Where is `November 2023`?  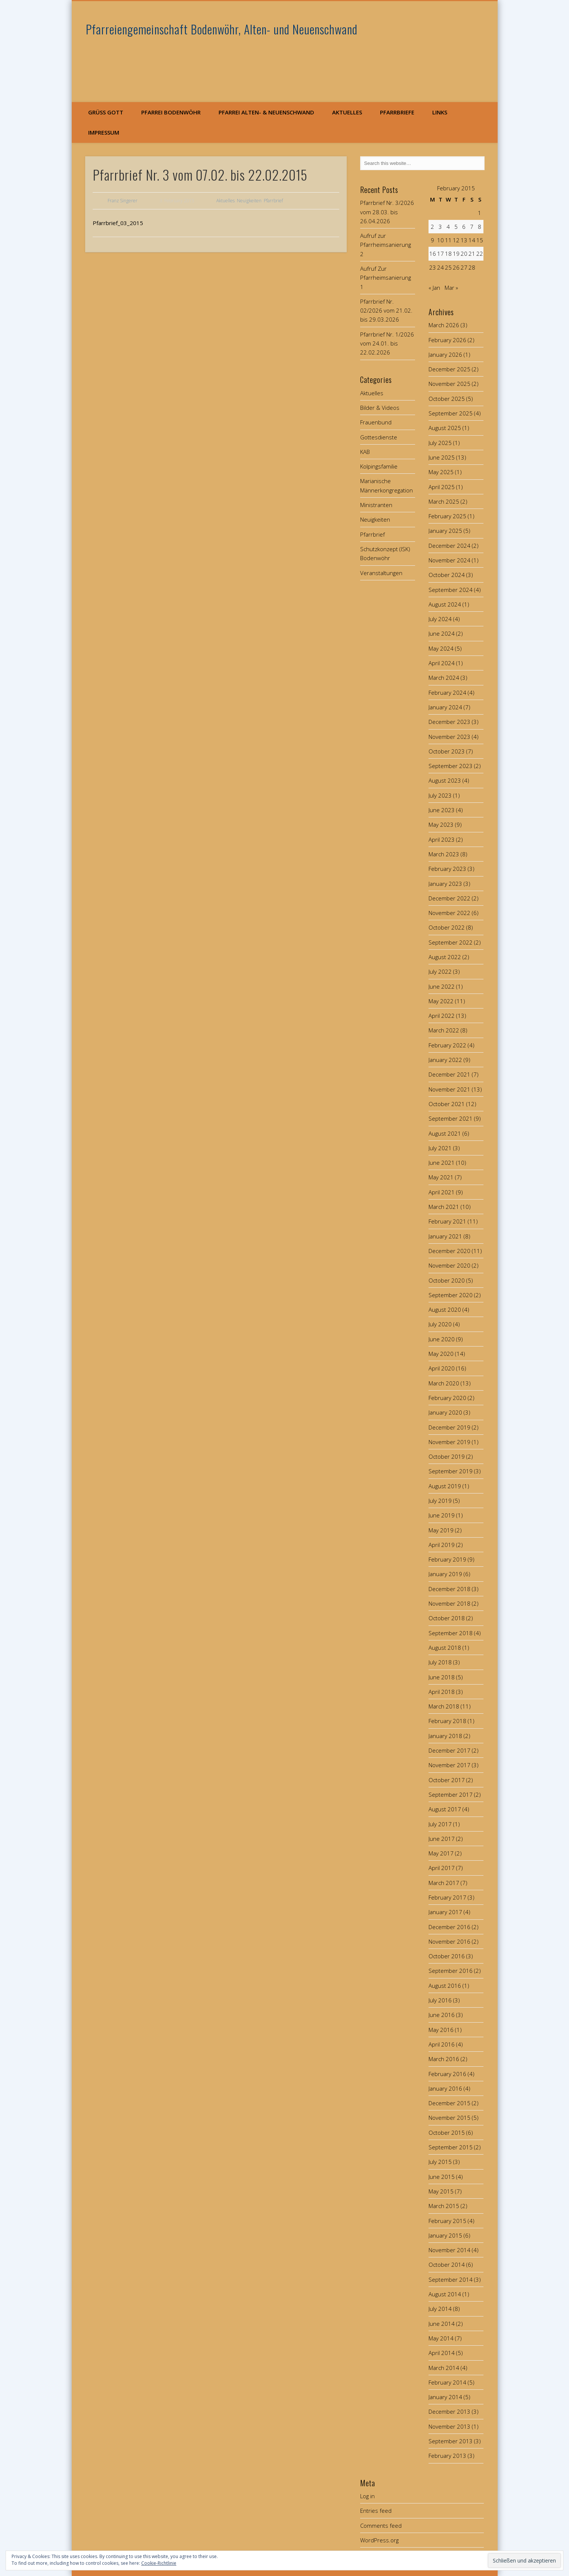
November 2023 is located at coordinates (449, 736).